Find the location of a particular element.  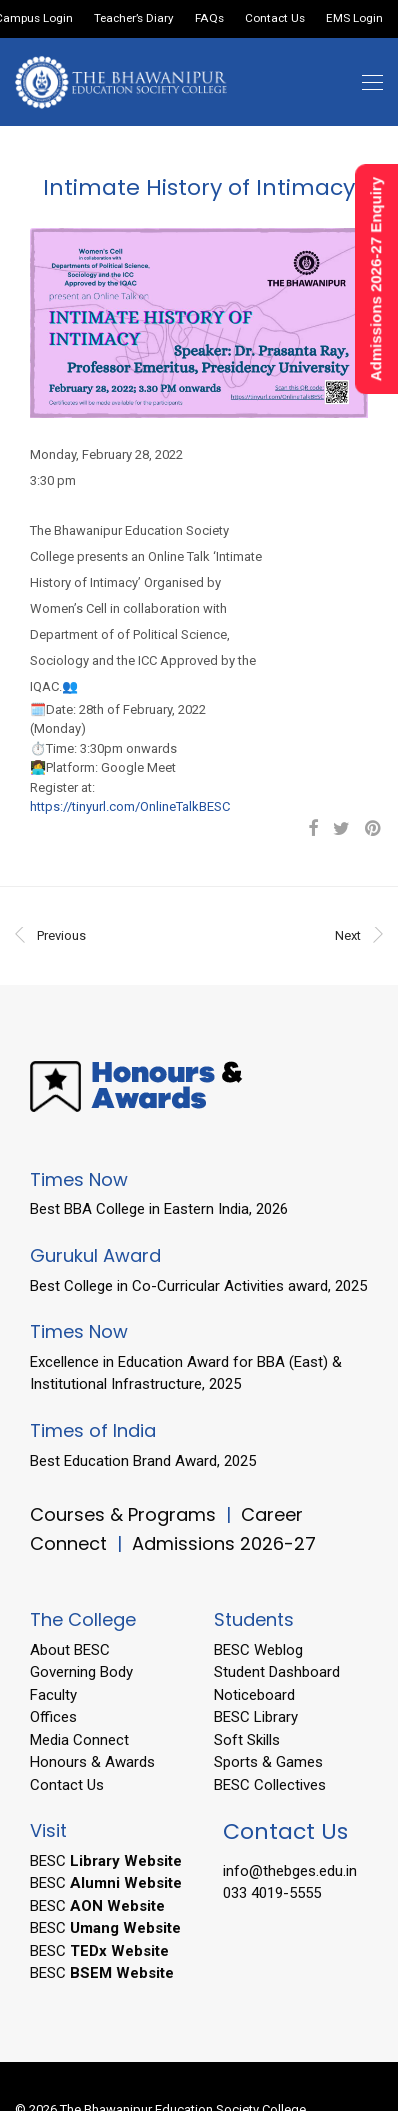

Media Connect is located at coordinates (79, 1740).